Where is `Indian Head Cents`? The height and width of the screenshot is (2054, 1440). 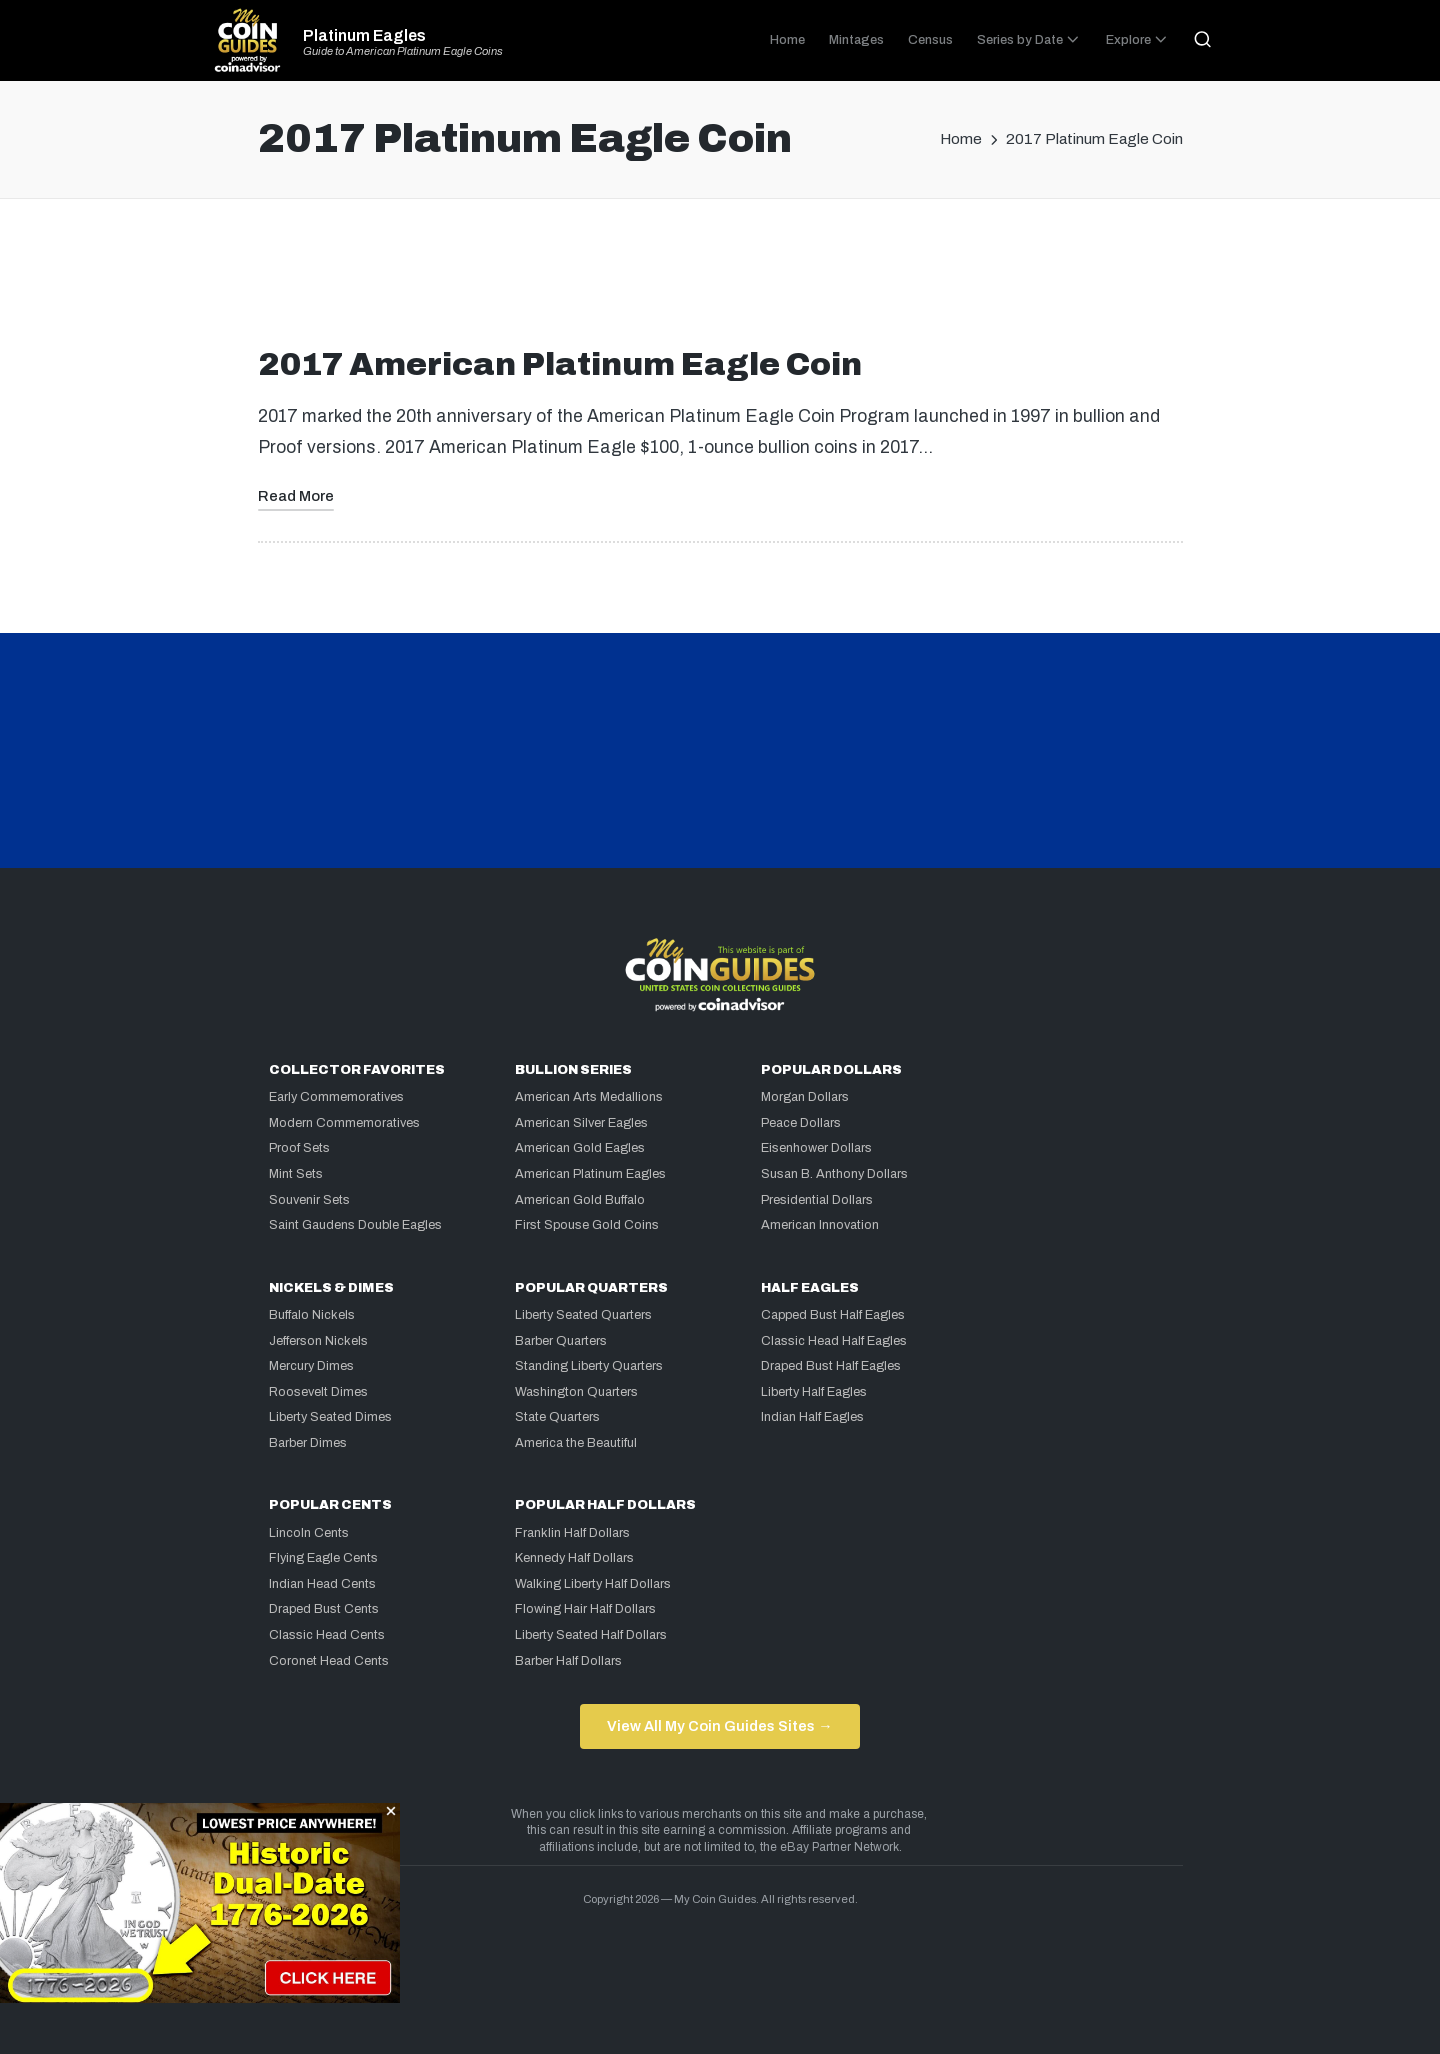
Indian Head Cents is located at coordinates (322, 1584).